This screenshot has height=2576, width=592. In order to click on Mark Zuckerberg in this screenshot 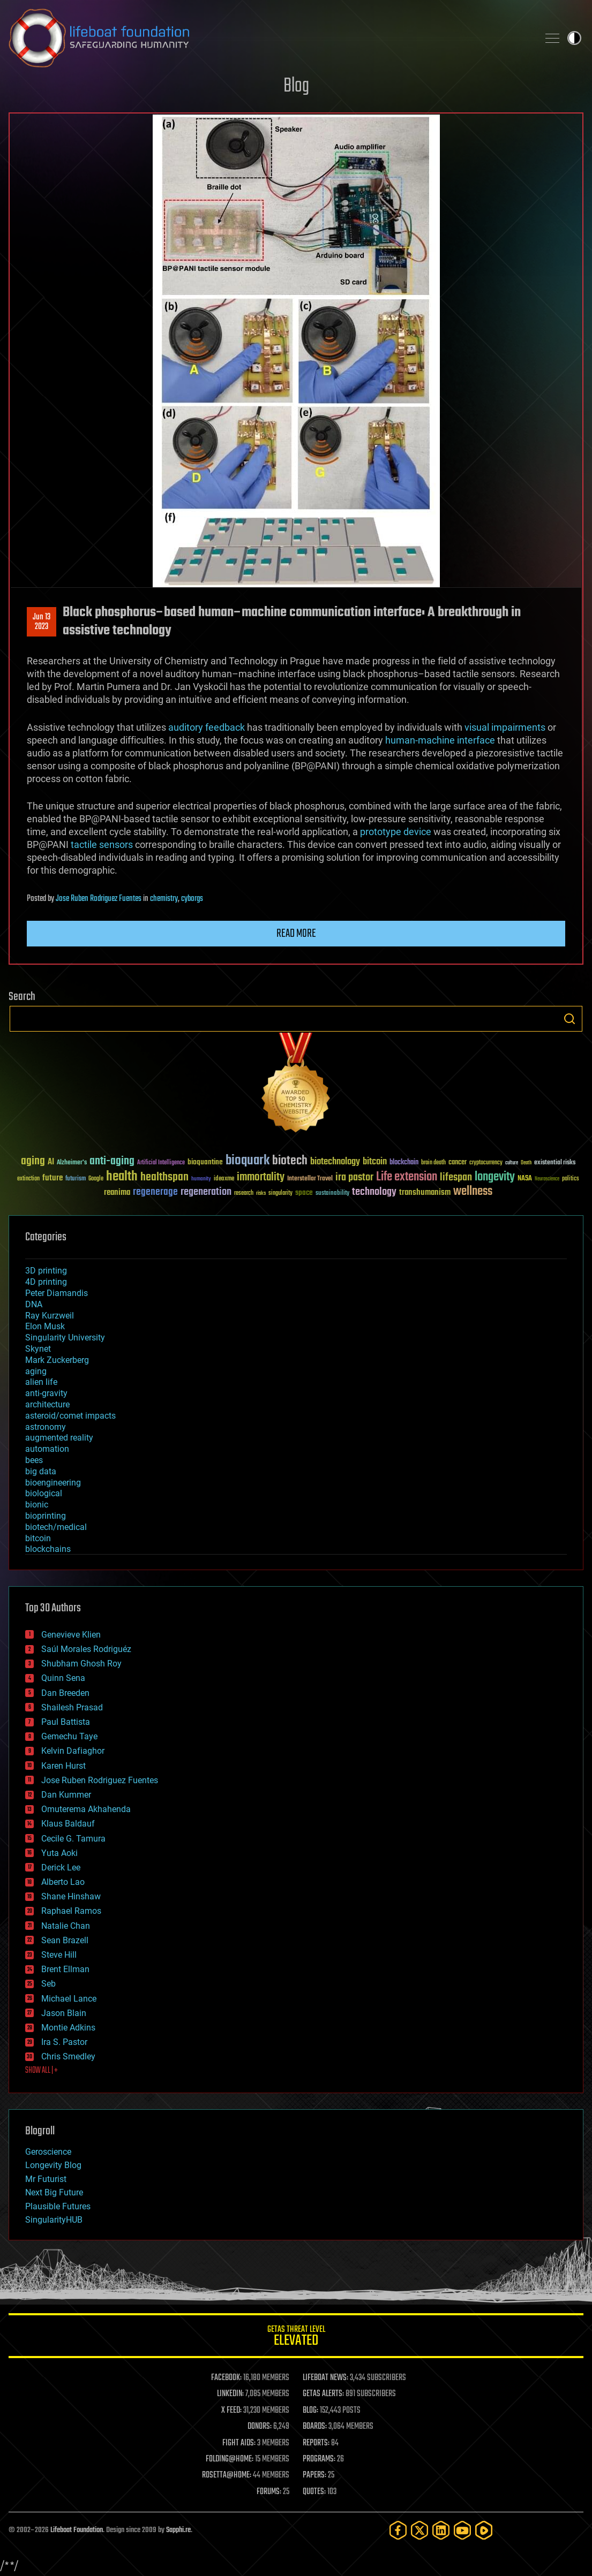, I will do `click(57, 1360)`.